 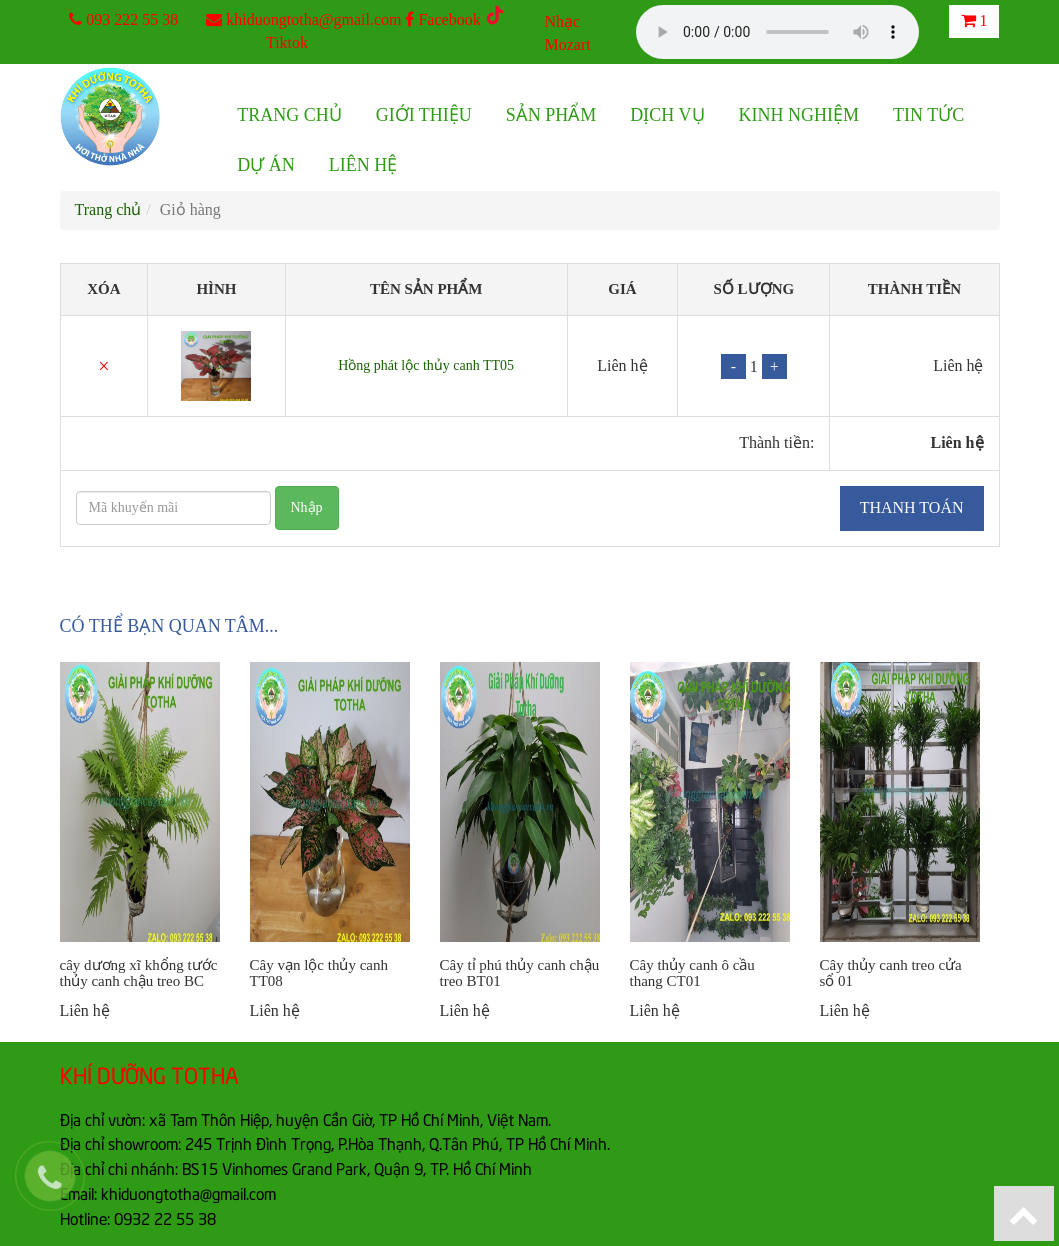 I want to click on Hồng phát lộc thủy canh TT05, so click(x=426, y=365).